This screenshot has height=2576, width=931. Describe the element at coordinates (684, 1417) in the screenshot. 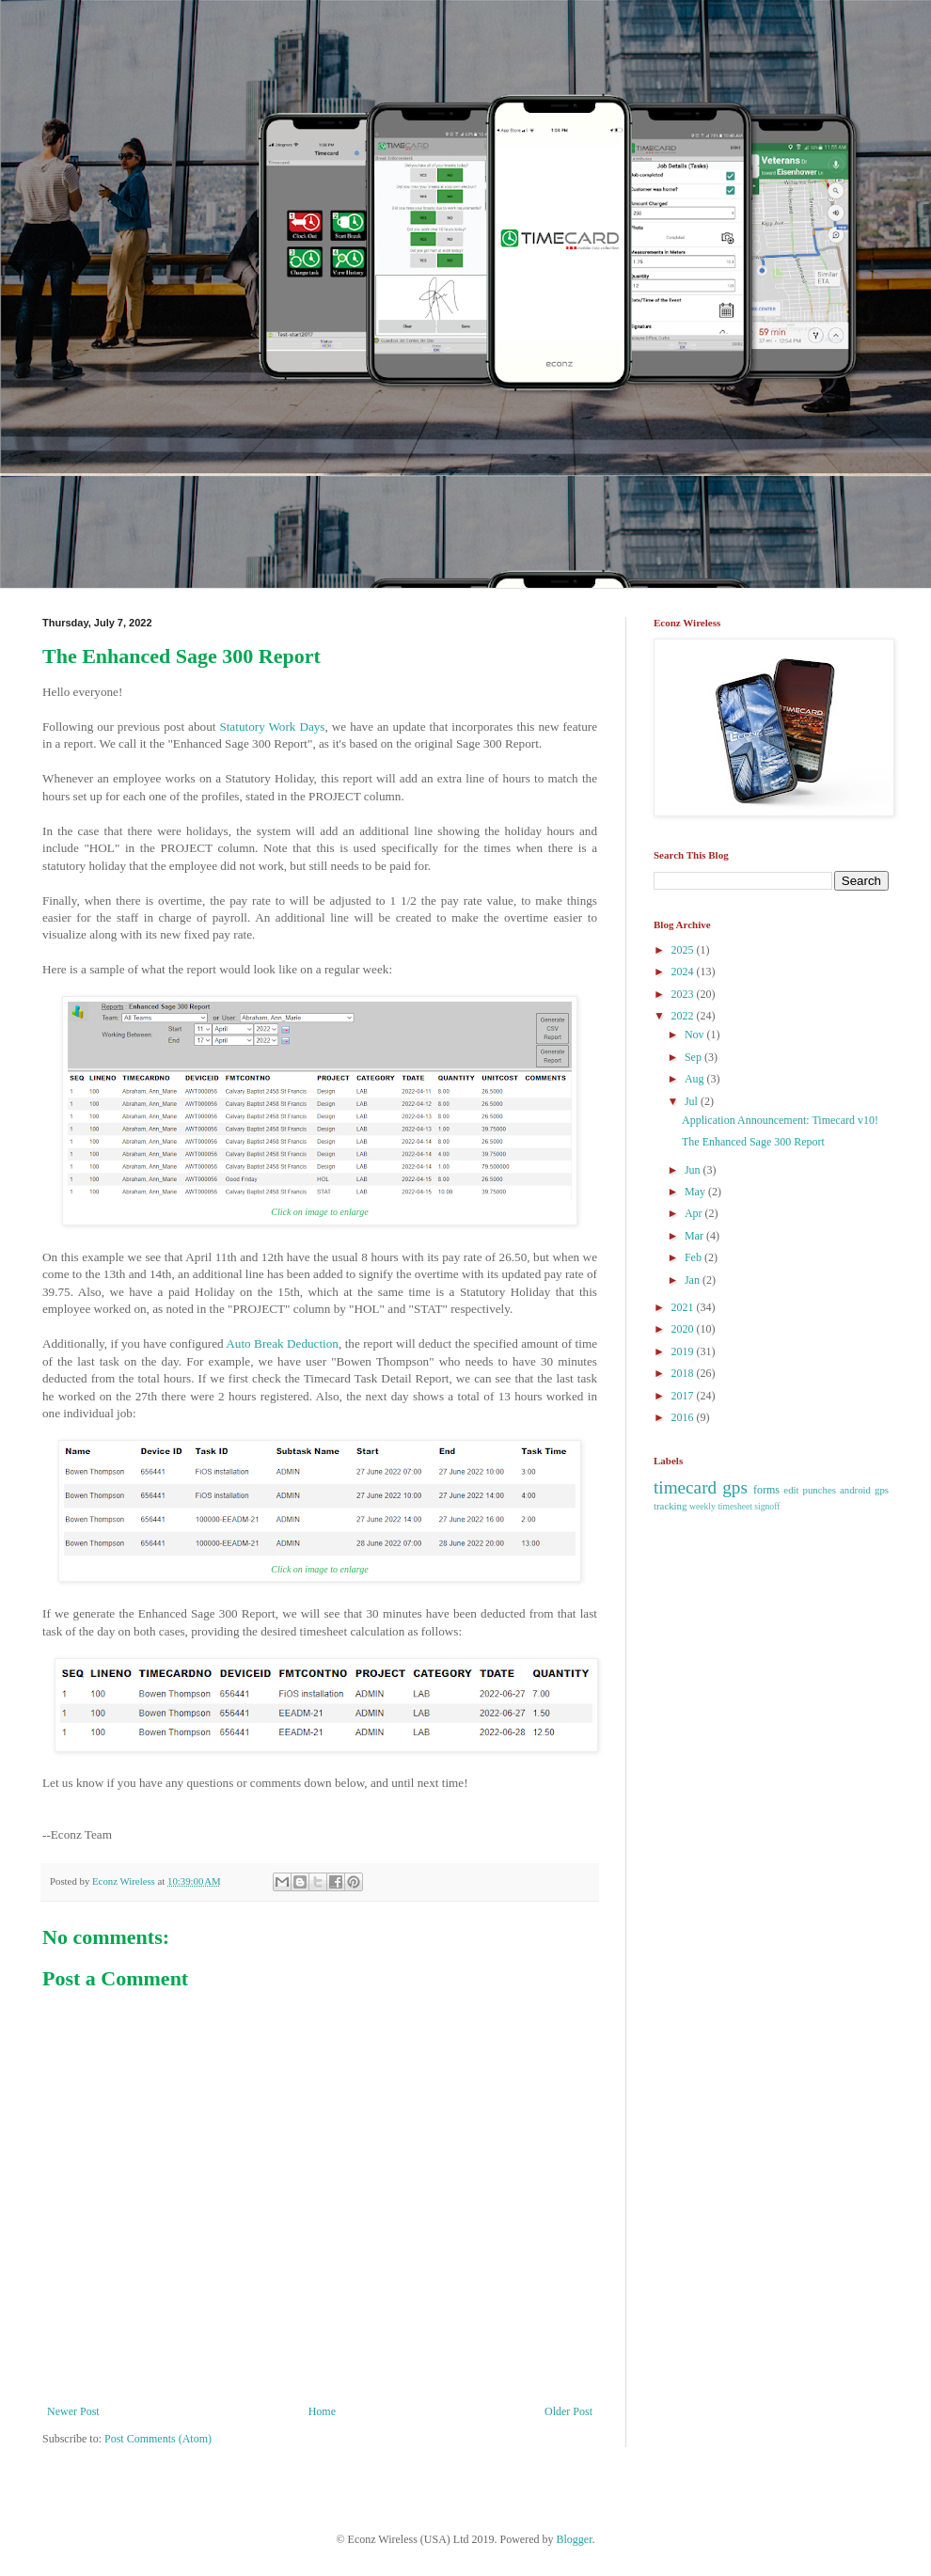

I see `2016` at that location.